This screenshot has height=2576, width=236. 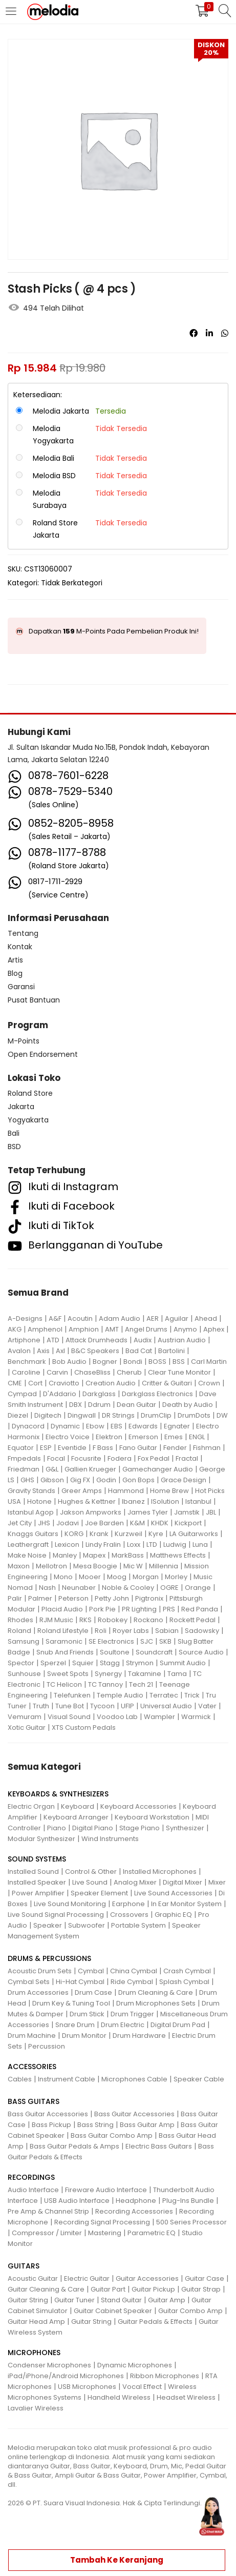 I want to click on Installed Speaker, so click(x=37, y=1882).